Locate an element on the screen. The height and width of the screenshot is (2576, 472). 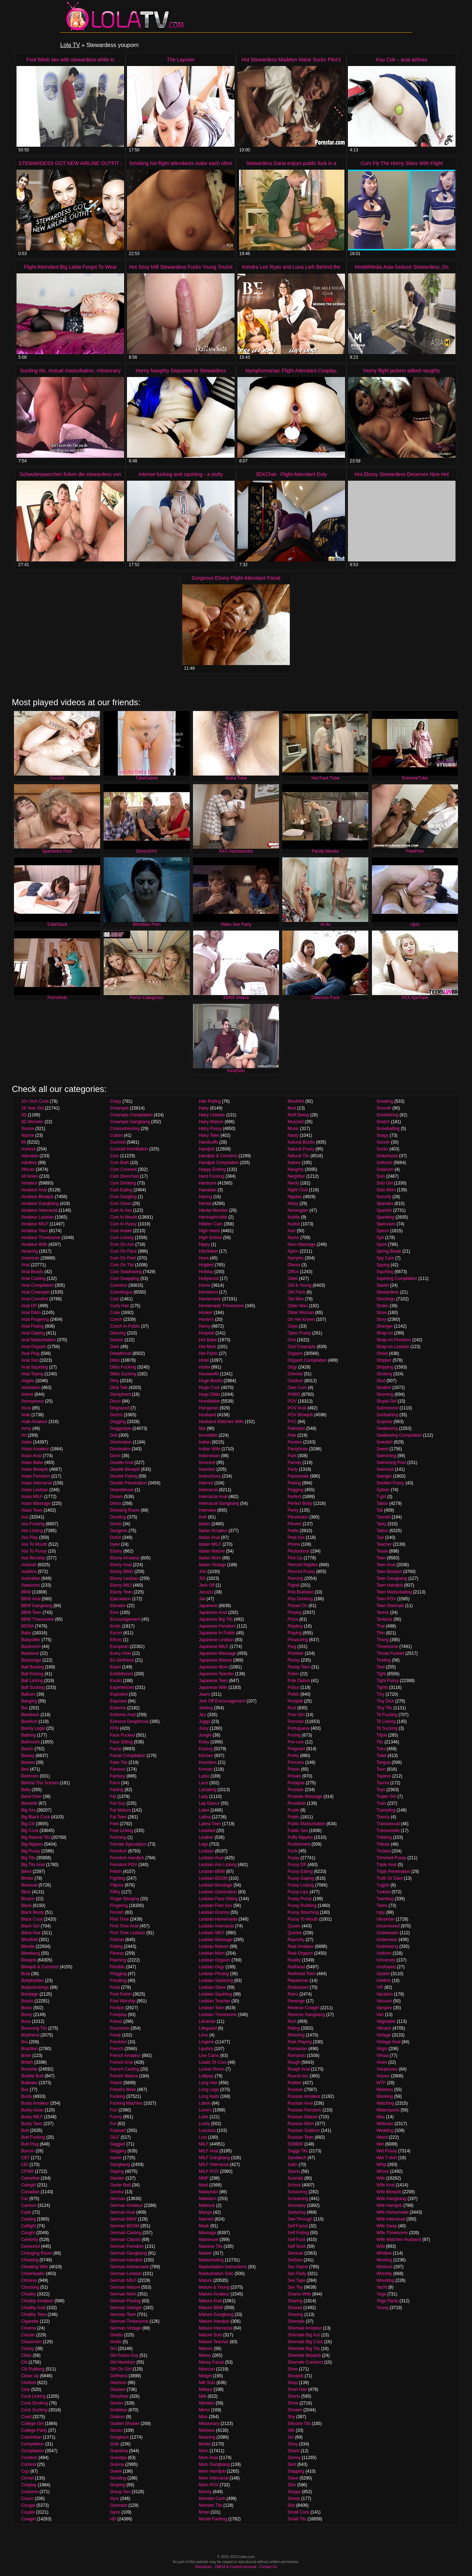
Redhead is located at coordinates (296, 1966).